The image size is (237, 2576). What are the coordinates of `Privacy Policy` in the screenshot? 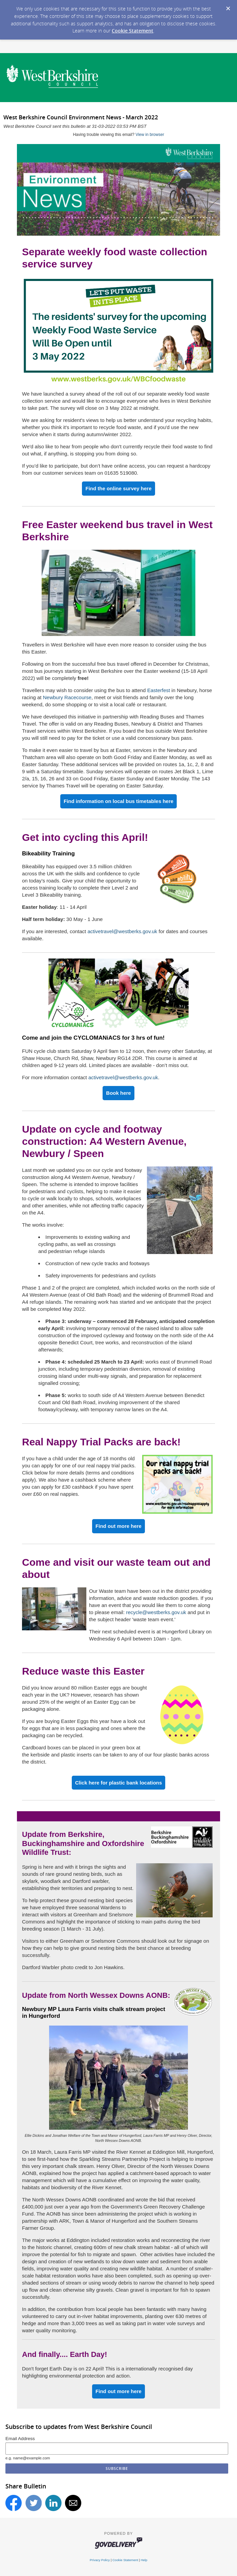 It's located at (100, 2560).